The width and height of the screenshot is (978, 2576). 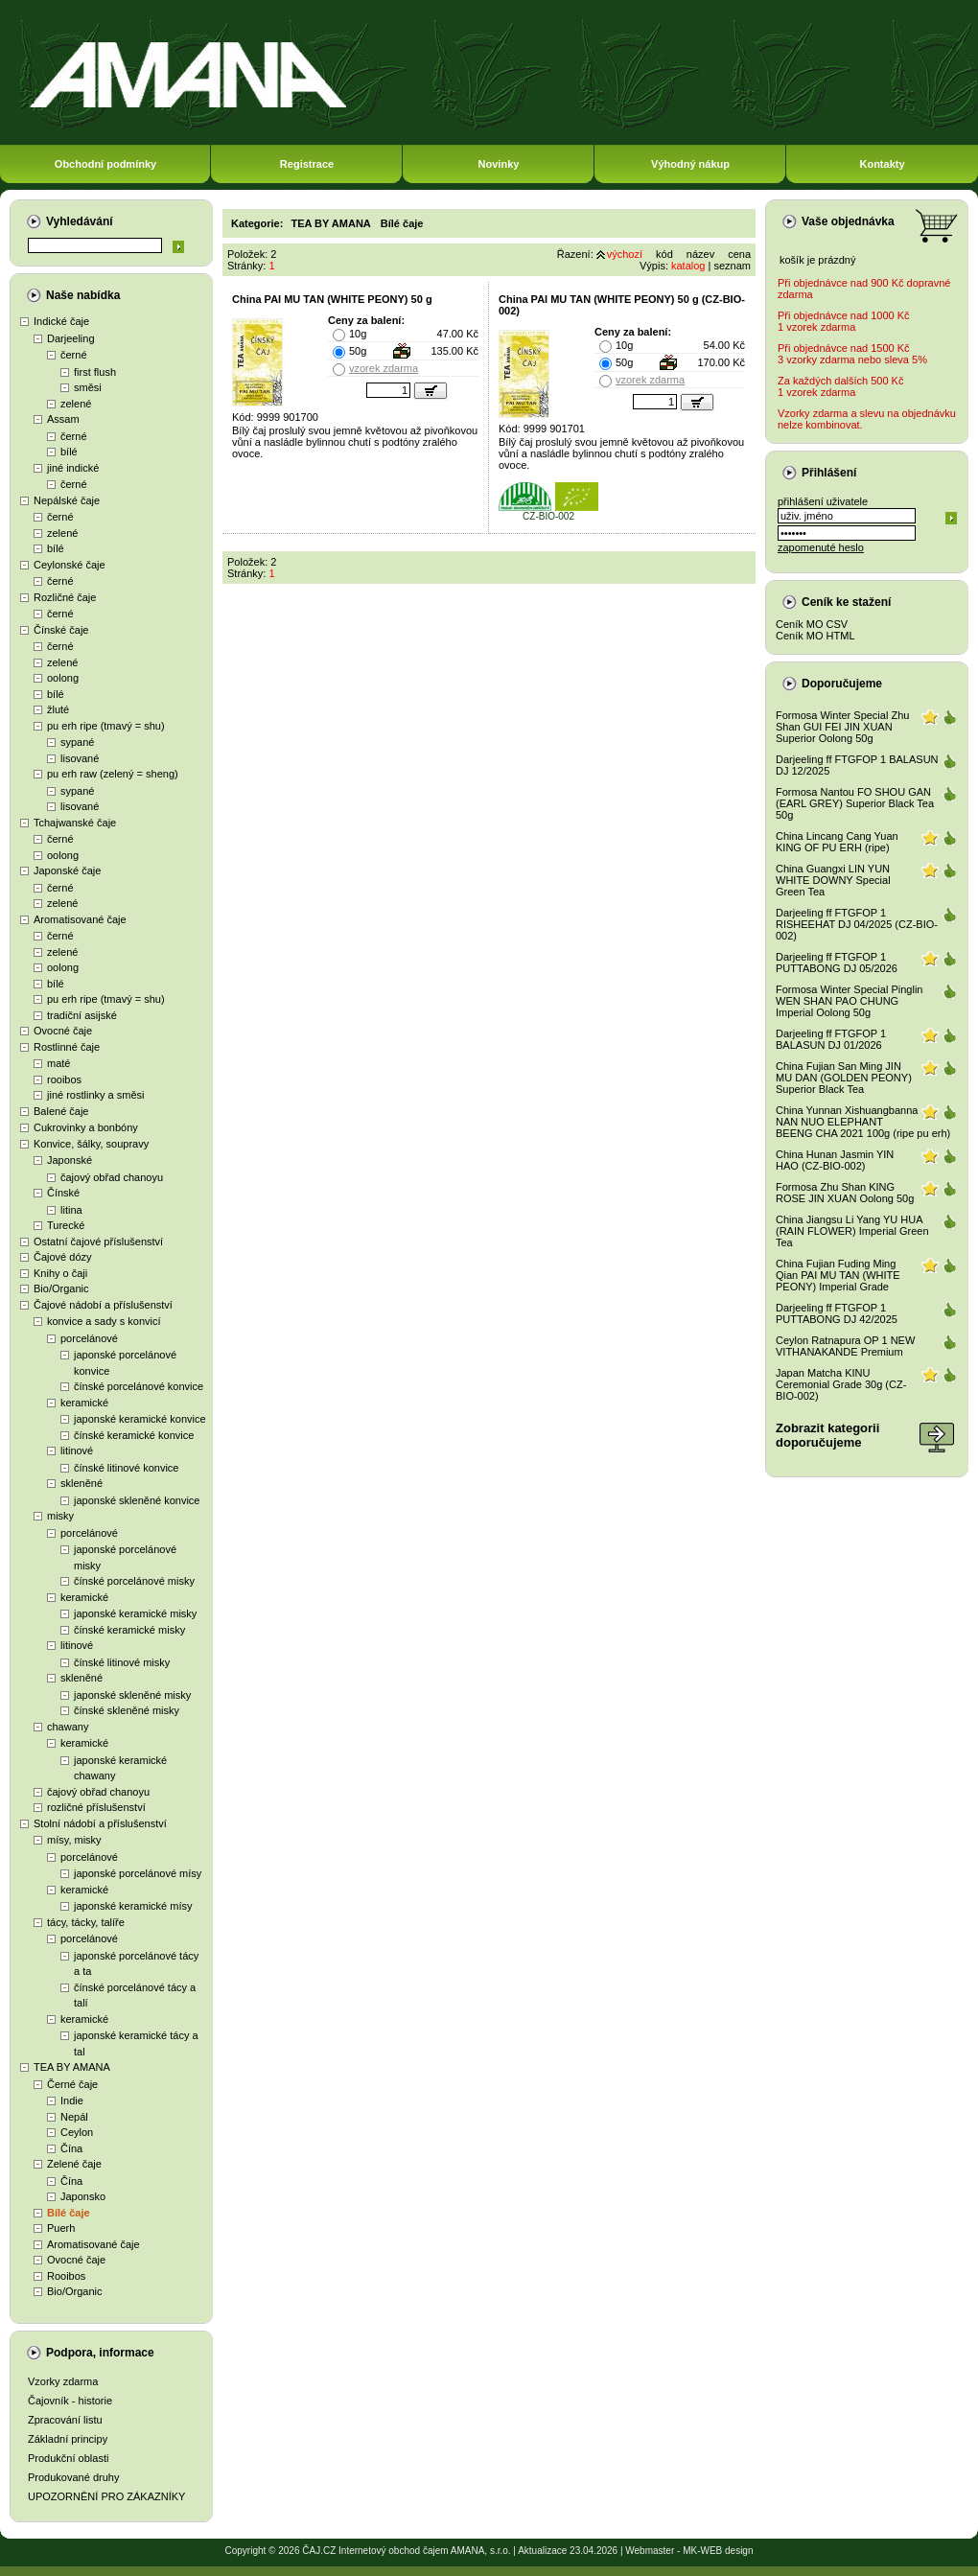 I want to click on Assam, so click(x=63, y=419).